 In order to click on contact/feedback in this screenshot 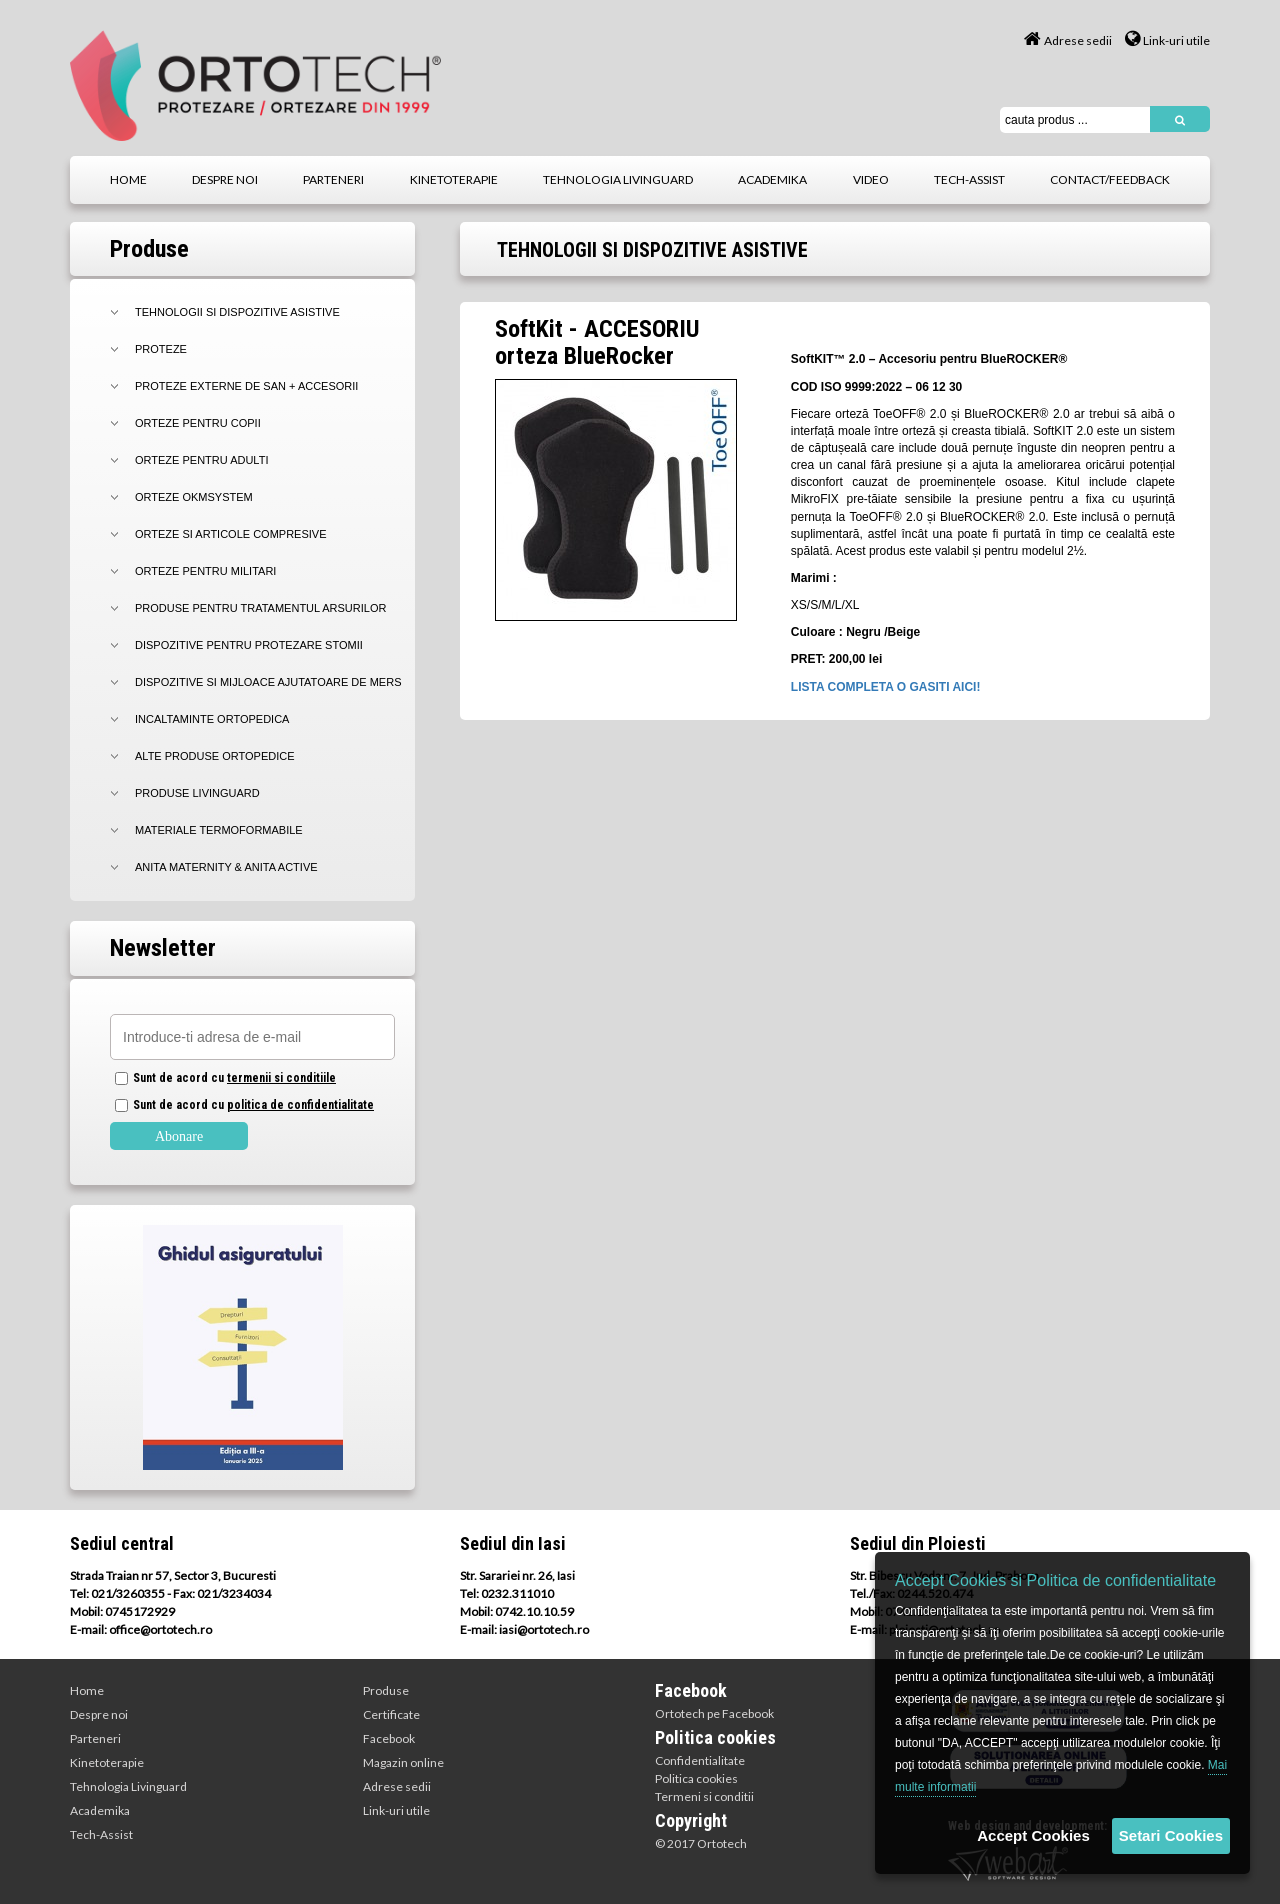, I will do `click(1110, 179)`.